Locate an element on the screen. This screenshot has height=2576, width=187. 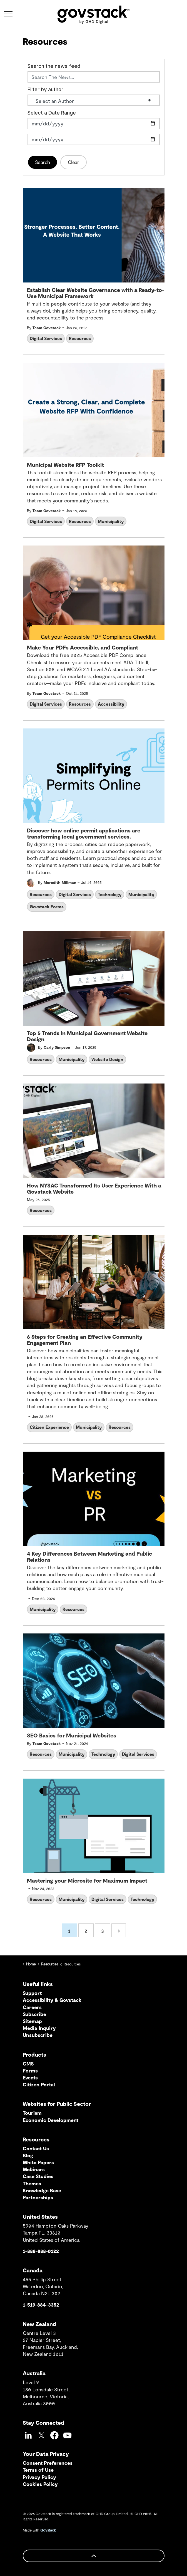
Clear is located at coordinates (73, 162).